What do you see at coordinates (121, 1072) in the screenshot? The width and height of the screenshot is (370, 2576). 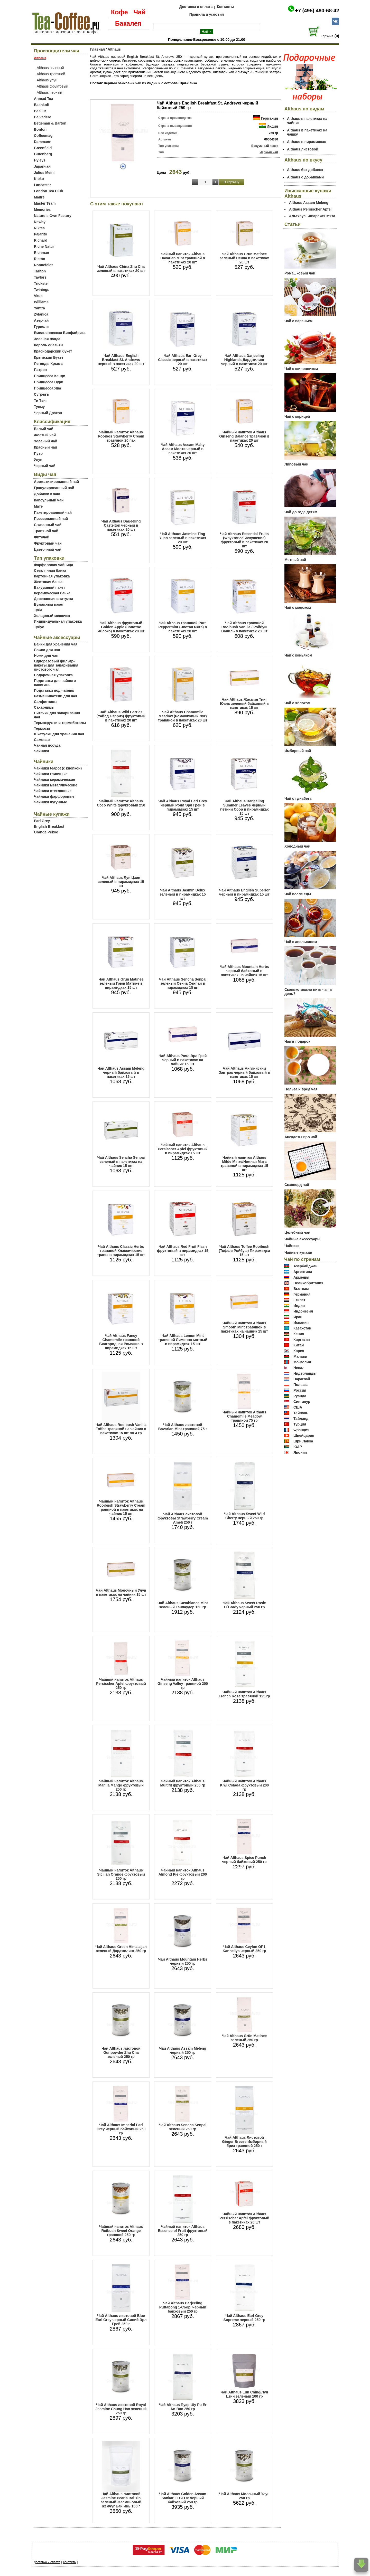 I see `Чай Althaus Assam Meleng черный байховый в пакетиках 15 шт` at bounding box center [121, 1072].